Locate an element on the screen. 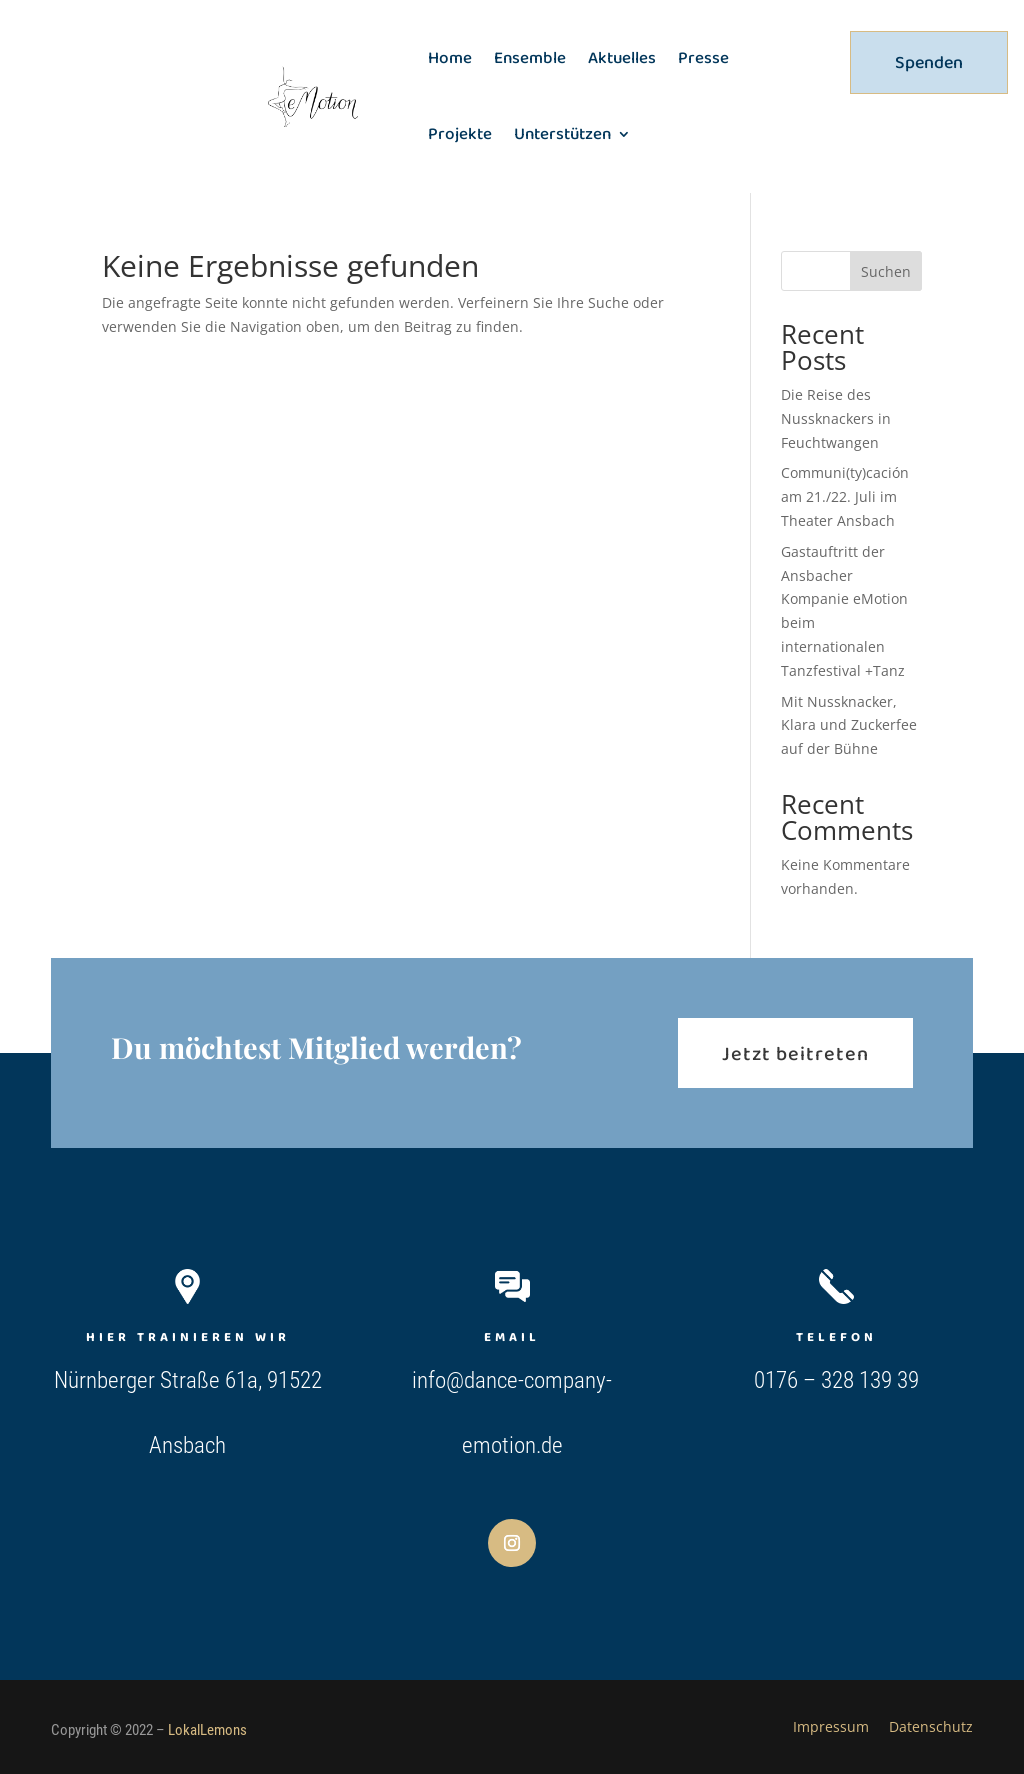 The height and width of the screenshot is (1774, 1024). Jetzt beitreten is located at coordinates (795, 1053).